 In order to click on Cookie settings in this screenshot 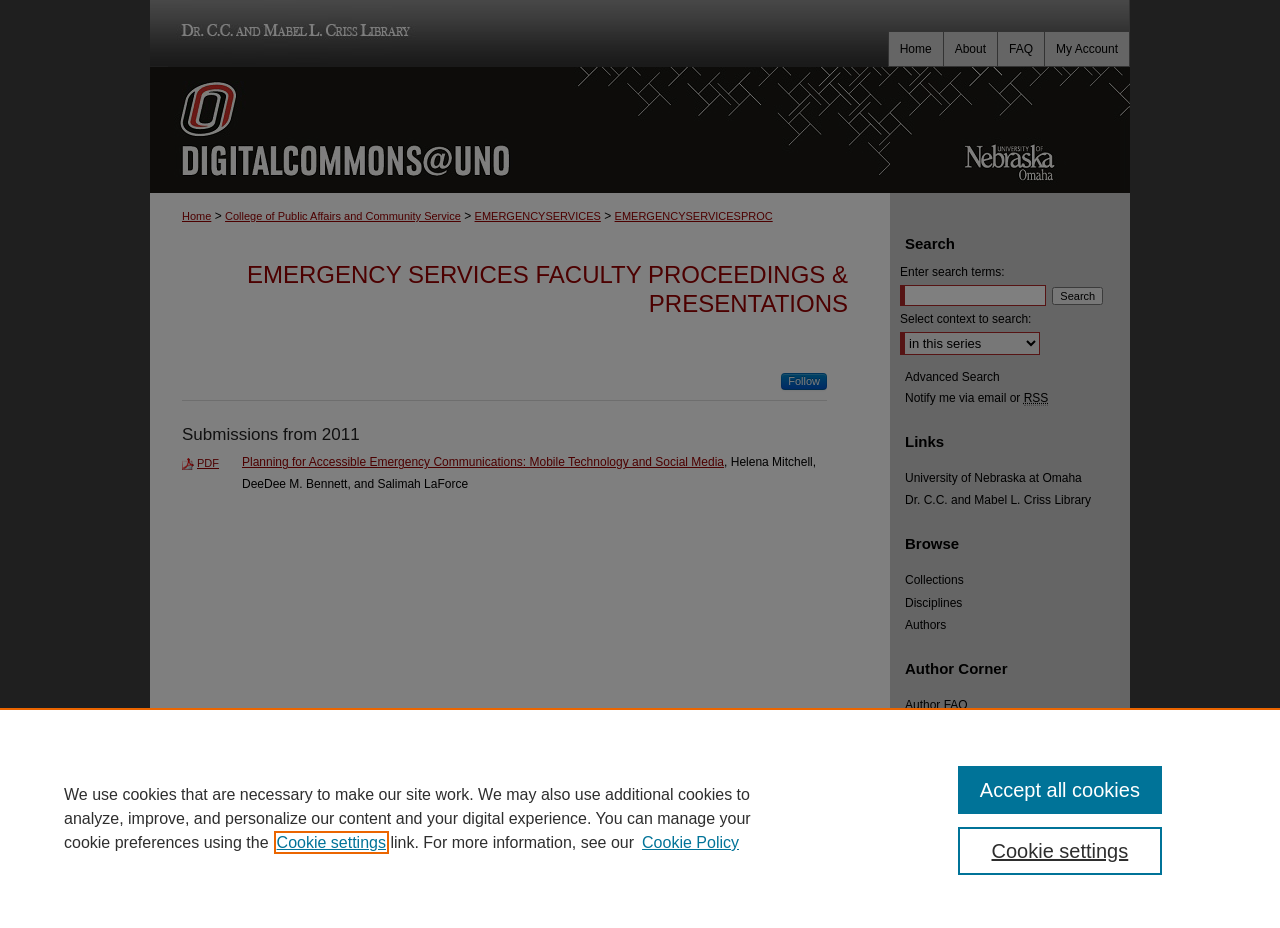, I will do `click(331, 842)`.